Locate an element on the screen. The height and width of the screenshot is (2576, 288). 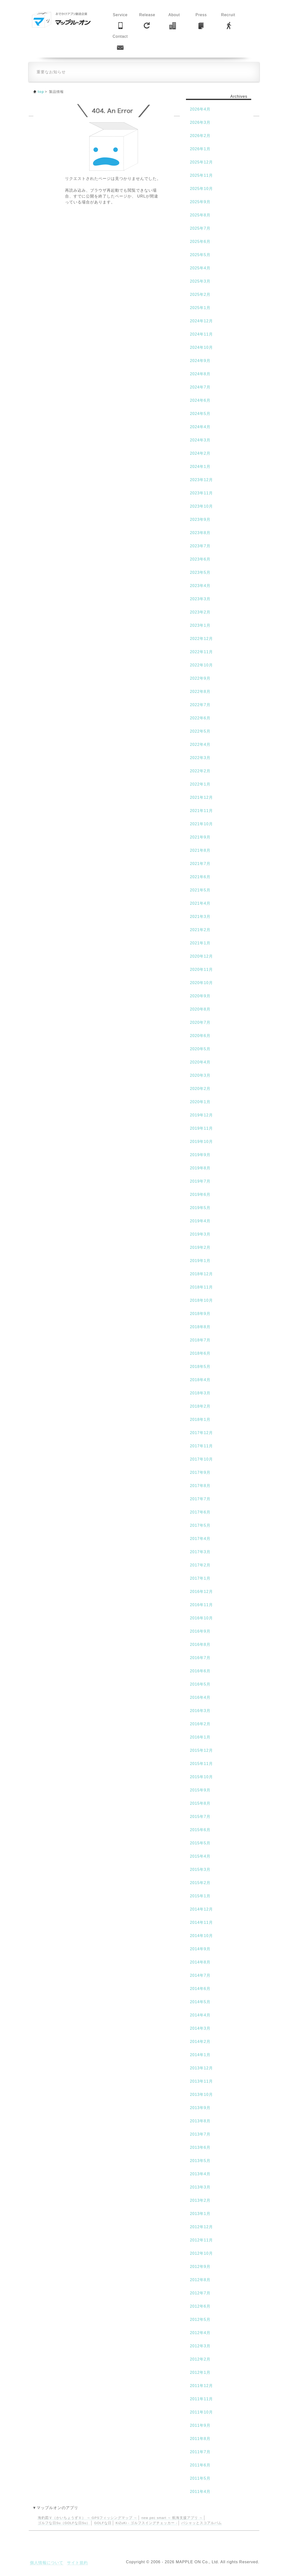
2013年1月 is located at coordinates (200, 2214).